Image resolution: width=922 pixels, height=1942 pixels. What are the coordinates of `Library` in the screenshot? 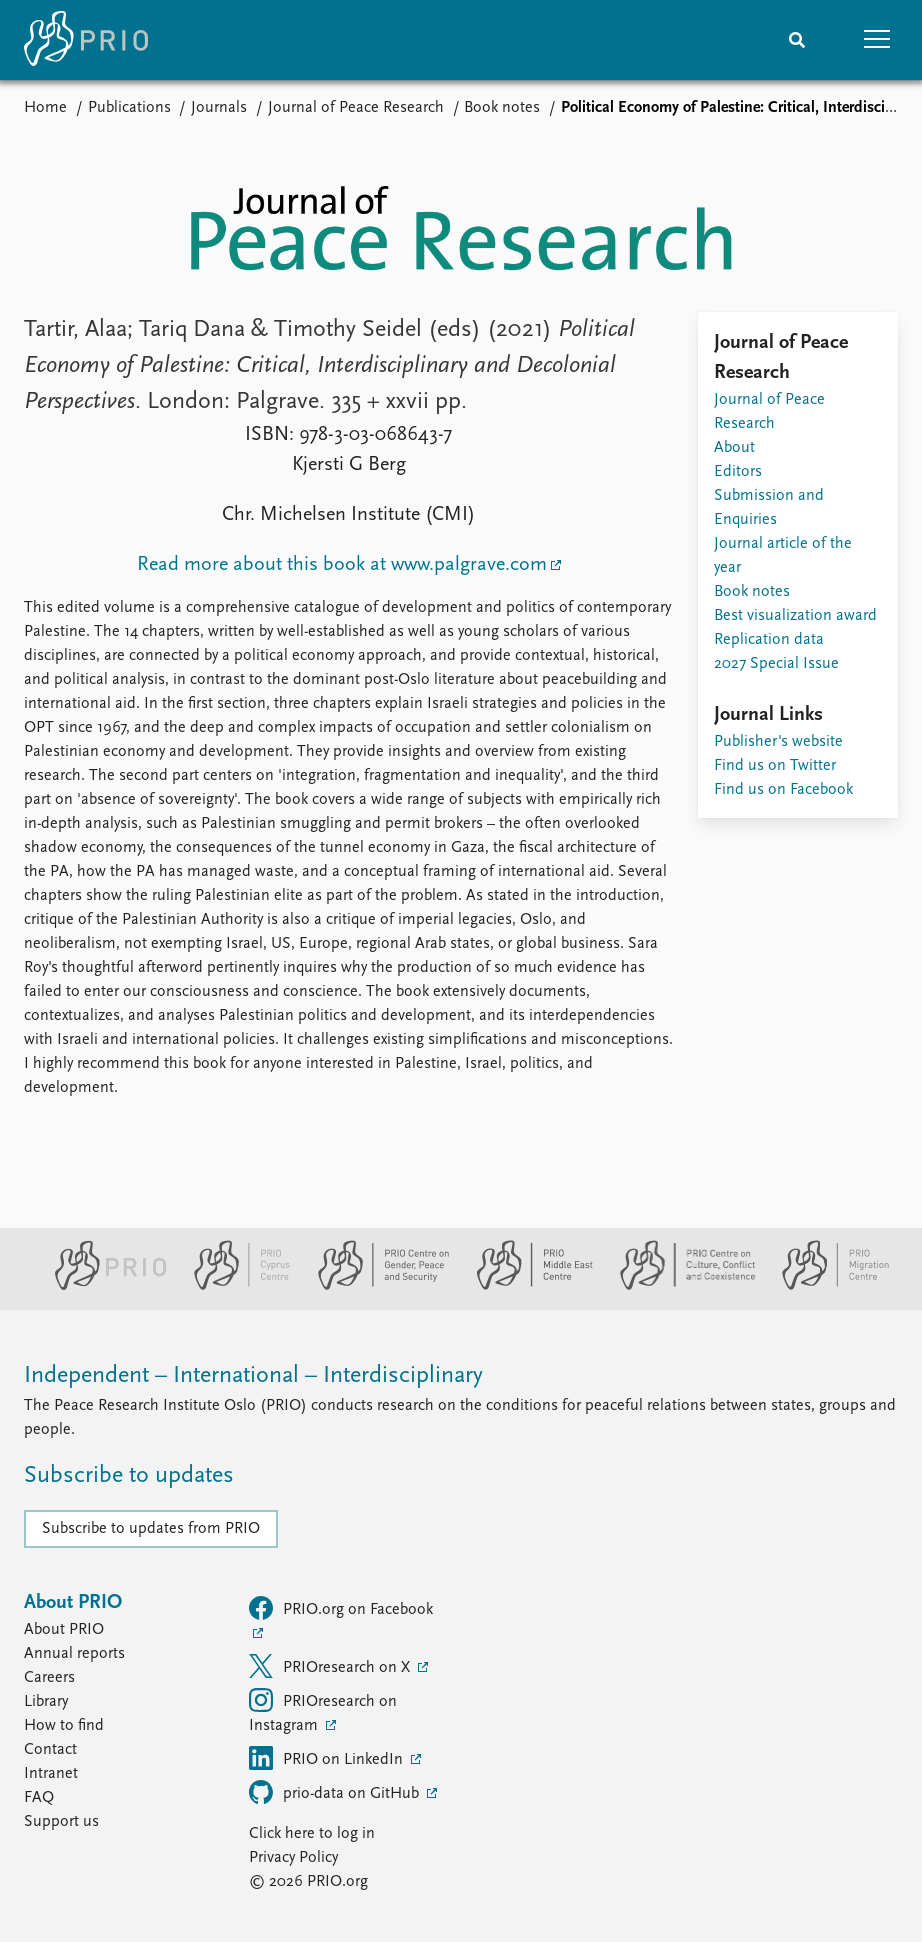 It's located at (46, 1702).